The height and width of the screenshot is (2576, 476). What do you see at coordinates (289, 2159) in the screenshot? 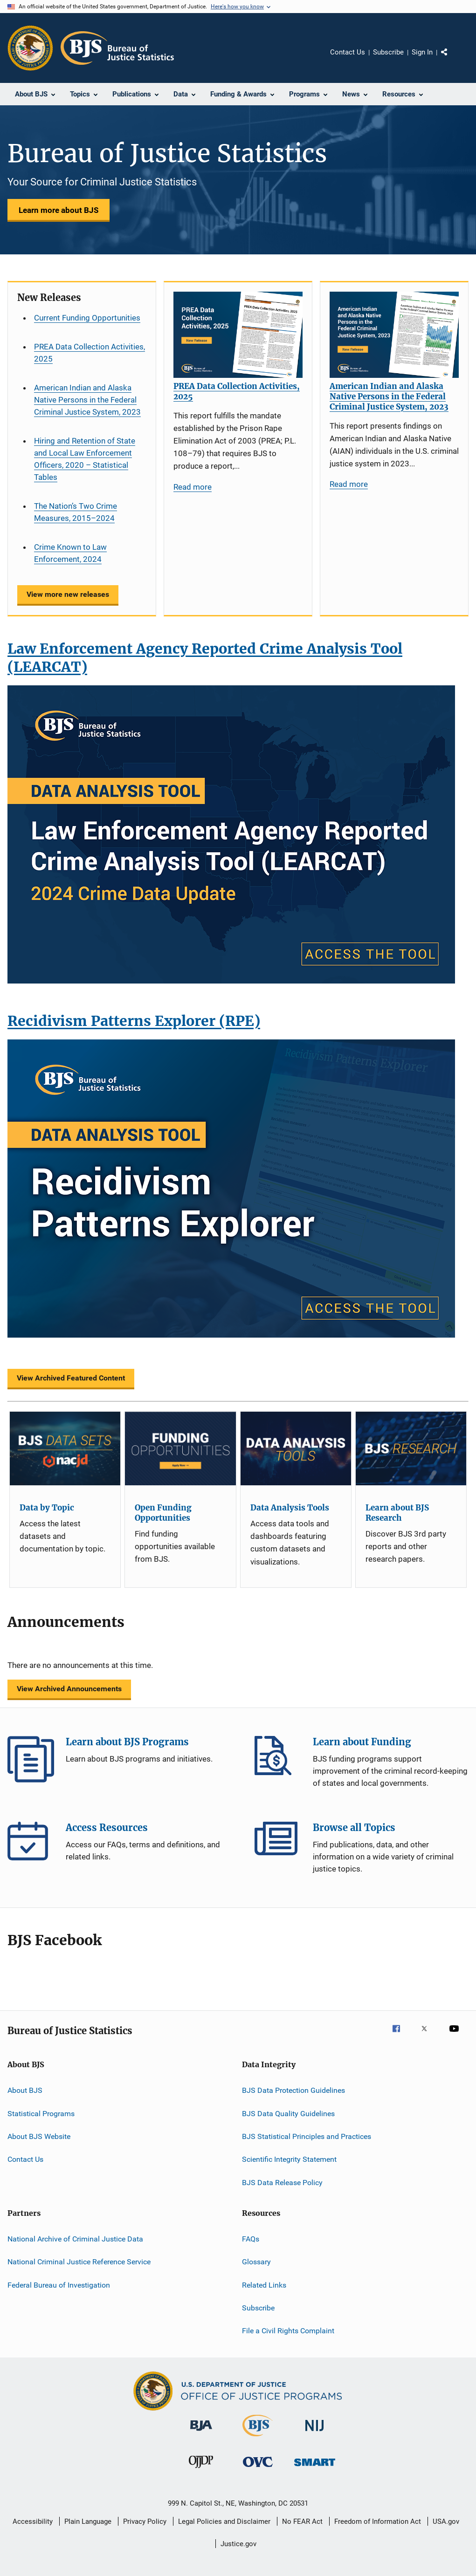
I see `Scientific Integrity Statement` at bounding box center [289, 2159].